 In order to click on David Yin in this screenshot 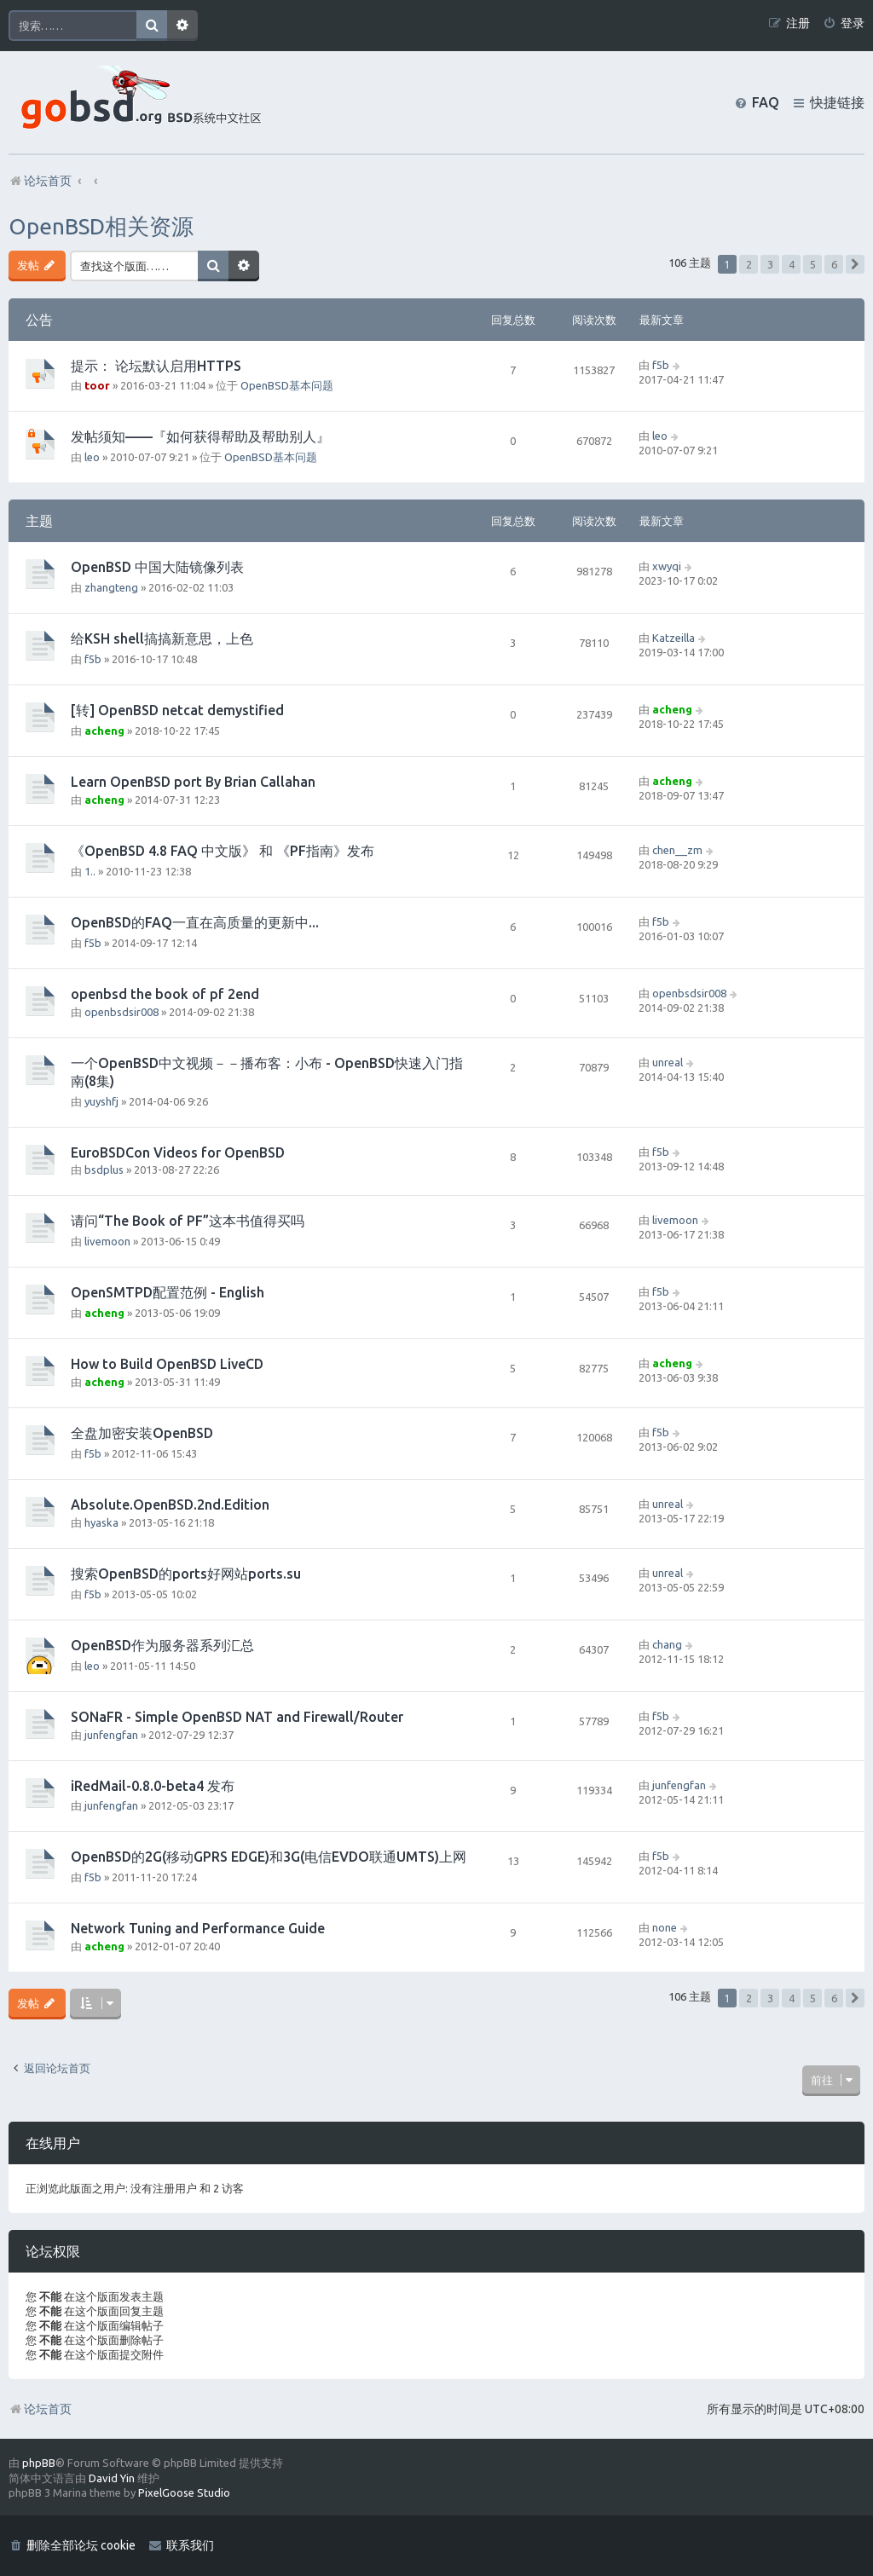, I will do `click(112, 2478)`.